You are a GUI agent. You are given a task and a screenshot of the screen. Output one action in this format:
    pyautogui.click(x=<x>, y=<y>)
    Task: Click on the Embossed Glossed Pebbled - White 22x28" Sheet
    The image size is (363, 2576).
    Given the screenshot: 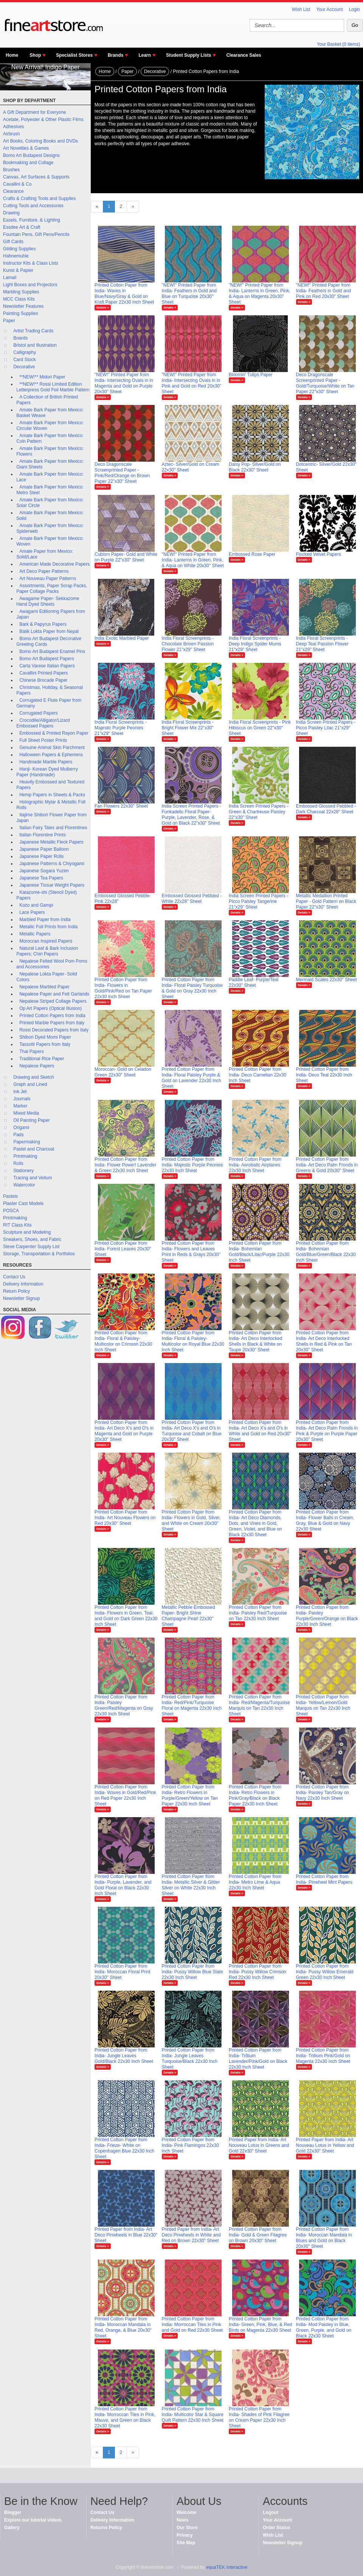 What is the action you would take?
    pyautogui.click(x=192, y=898)
    